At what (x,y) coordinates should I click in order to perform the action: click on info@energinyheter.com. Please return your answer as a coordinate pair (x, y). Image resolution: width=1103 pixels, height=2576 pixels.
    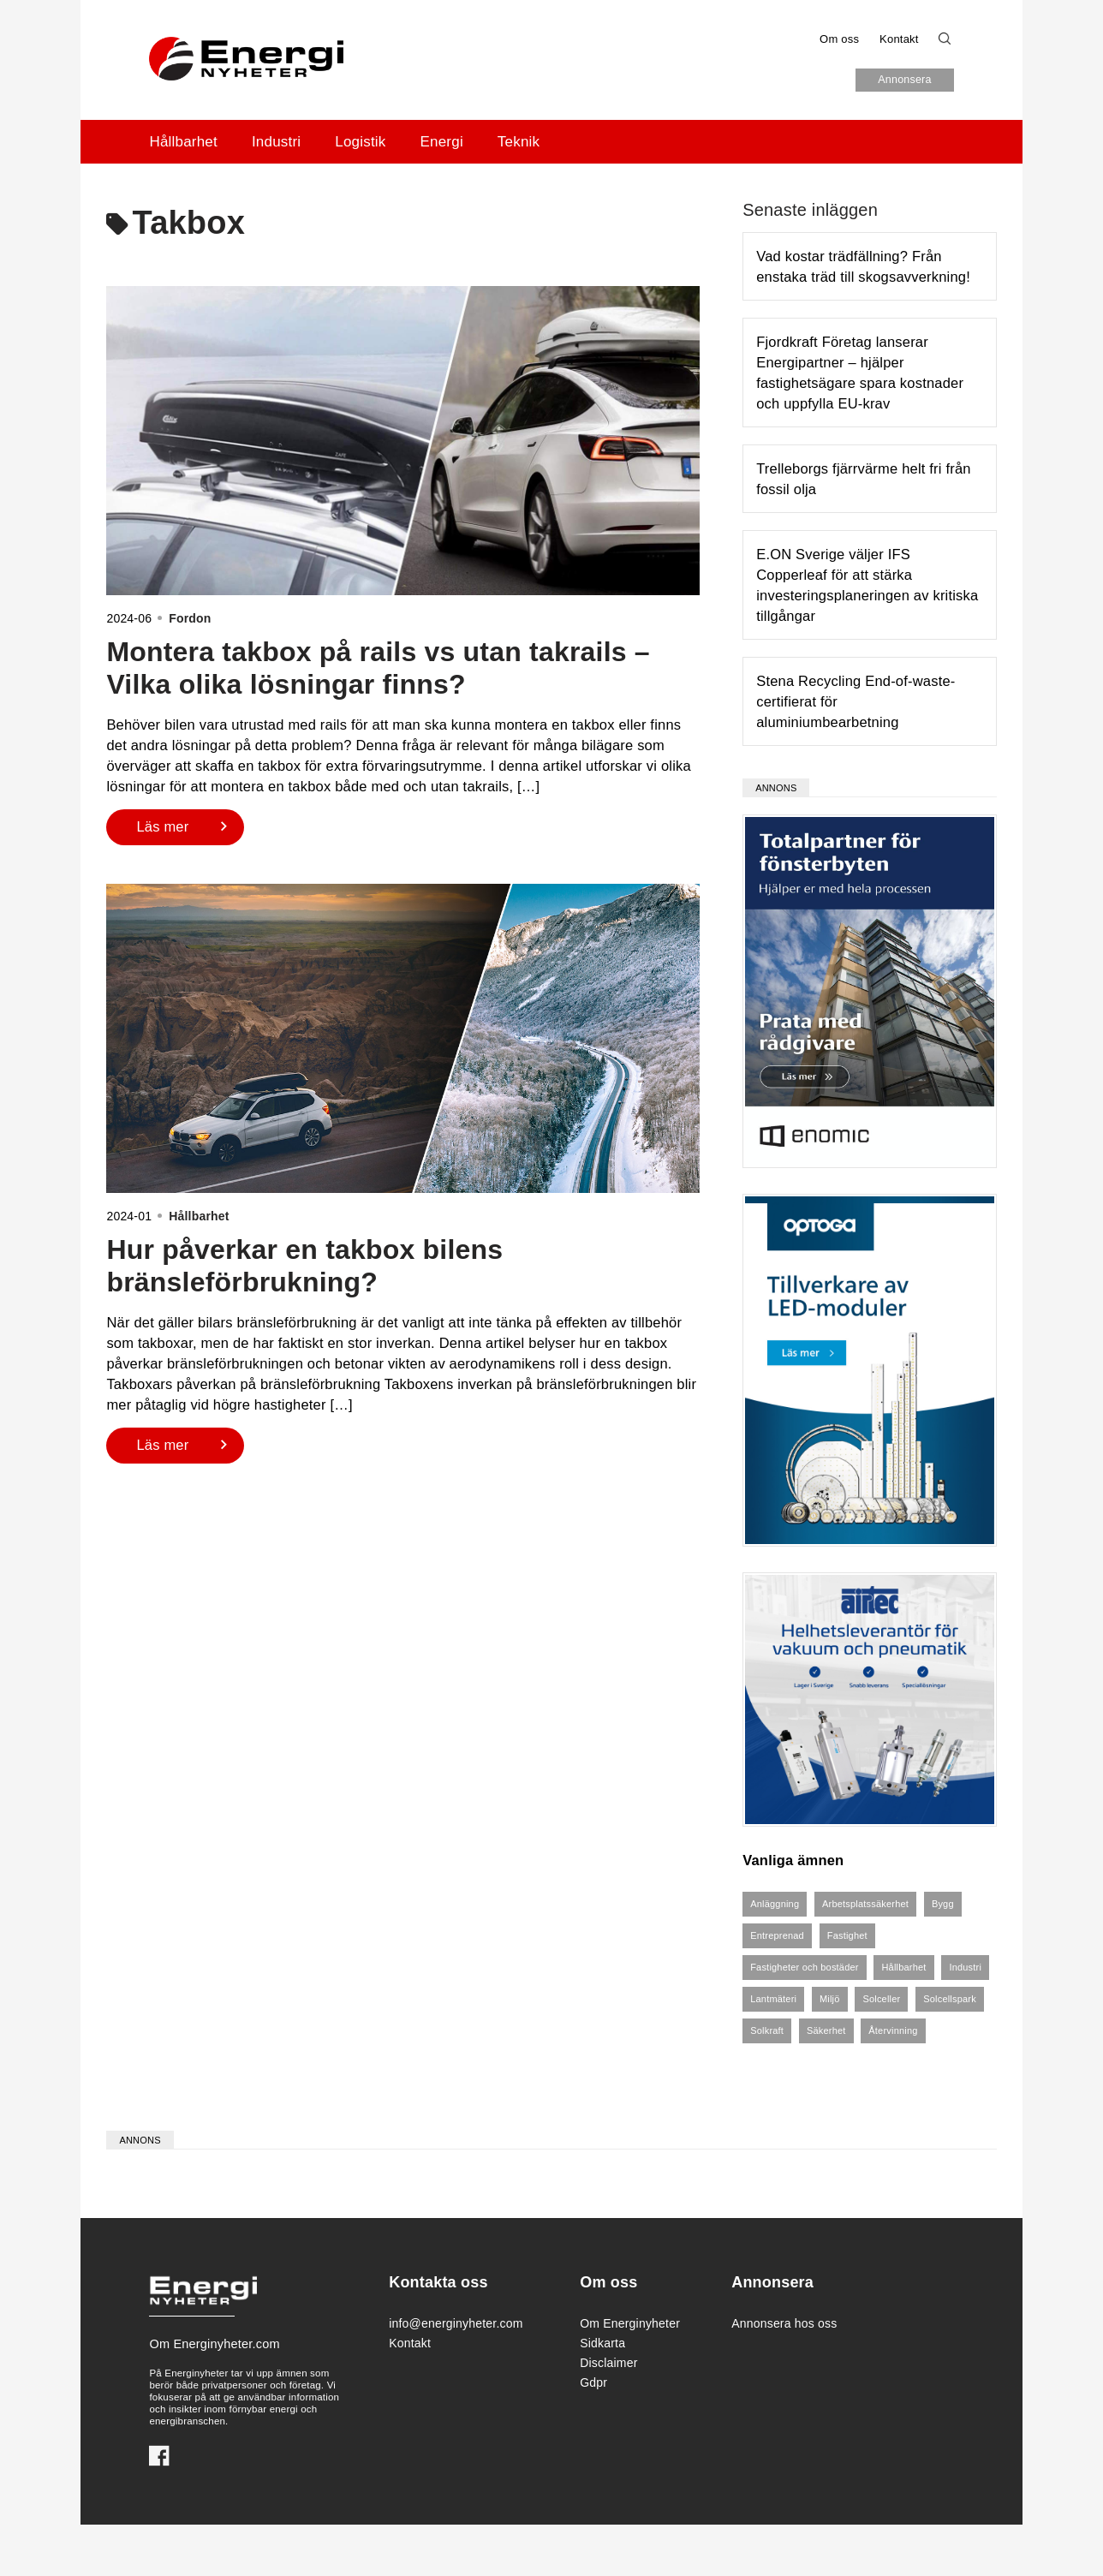
    Looking at the image, I should click on (451, 2323).